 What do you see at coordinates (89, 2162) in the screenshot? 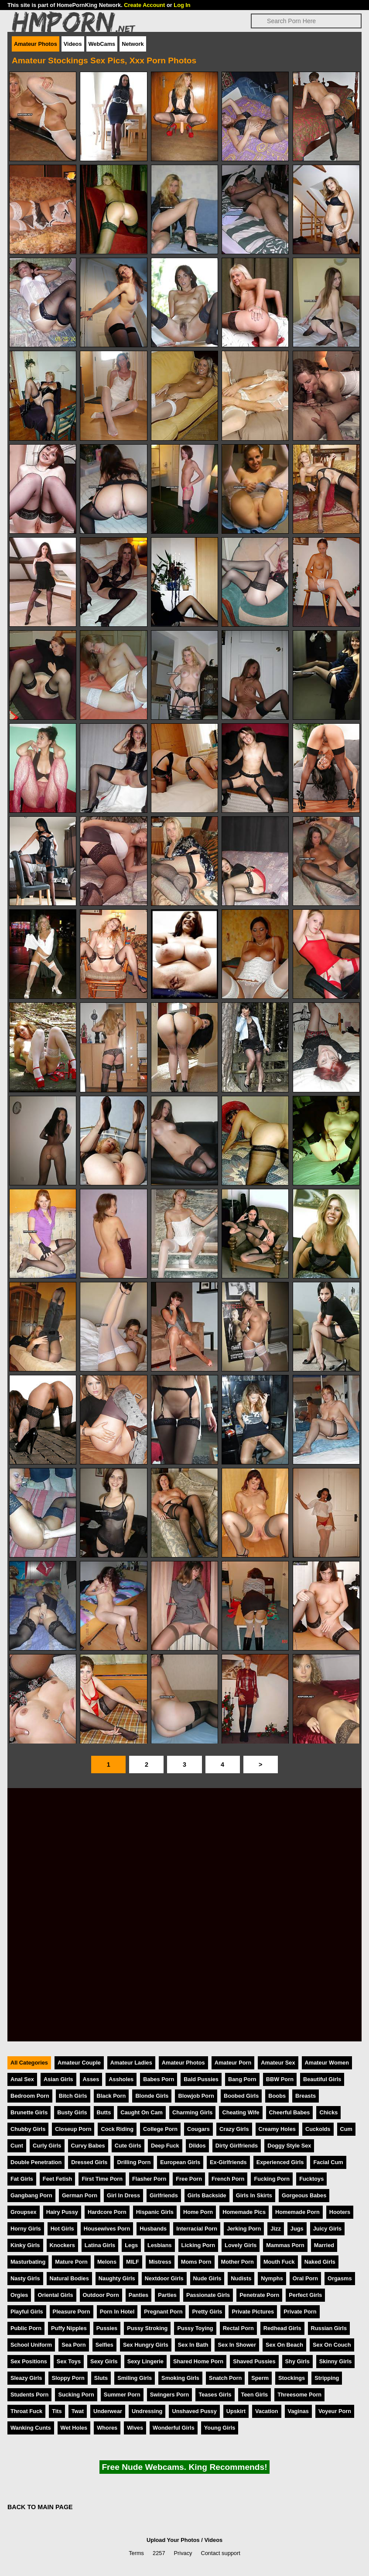
I see `Dressed Girls` at bounding box center [89, 2162].